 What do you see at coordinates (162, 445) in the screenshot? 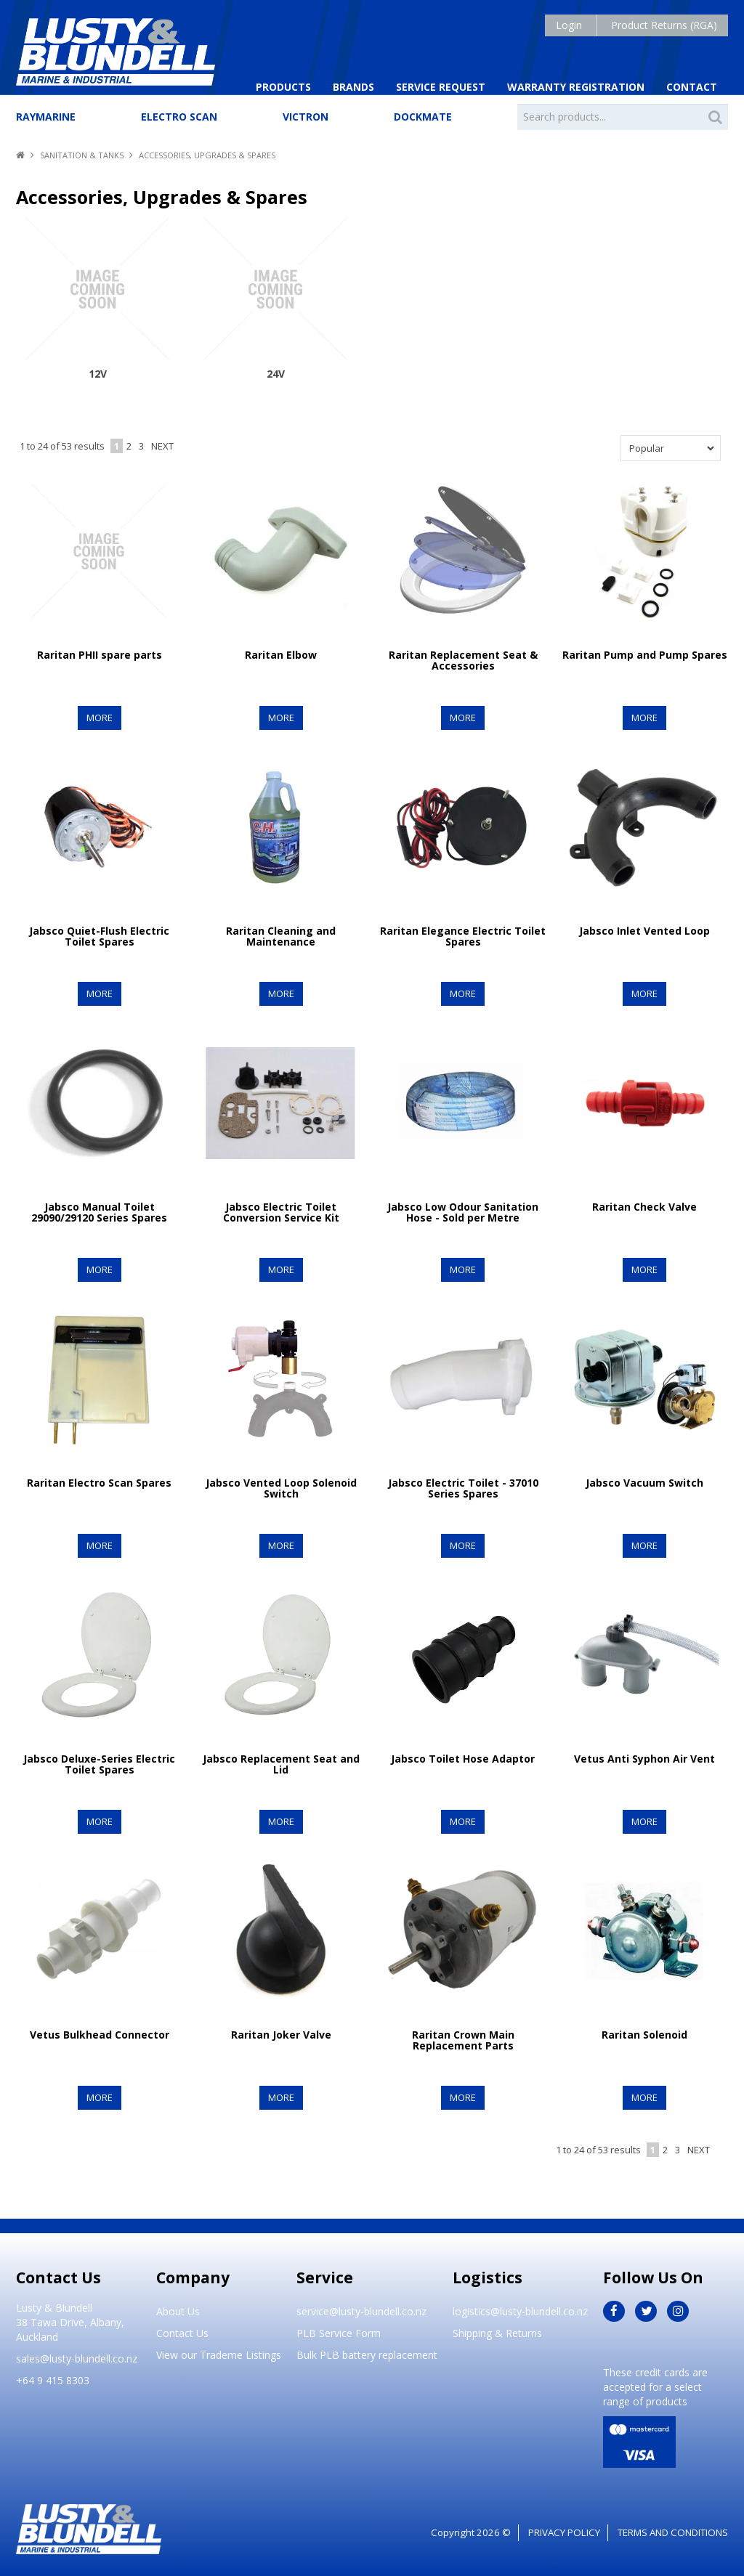
I see `Next` at bounding box center [162, 445].